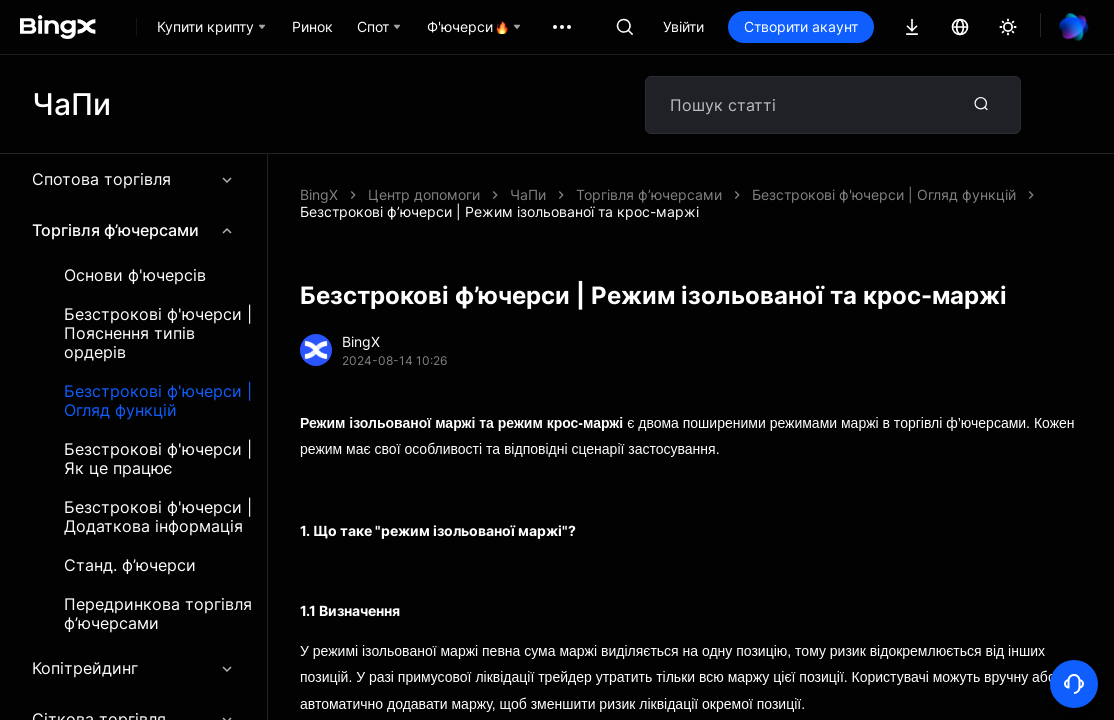  I want to click on ЧаПи, so click(528, 194).